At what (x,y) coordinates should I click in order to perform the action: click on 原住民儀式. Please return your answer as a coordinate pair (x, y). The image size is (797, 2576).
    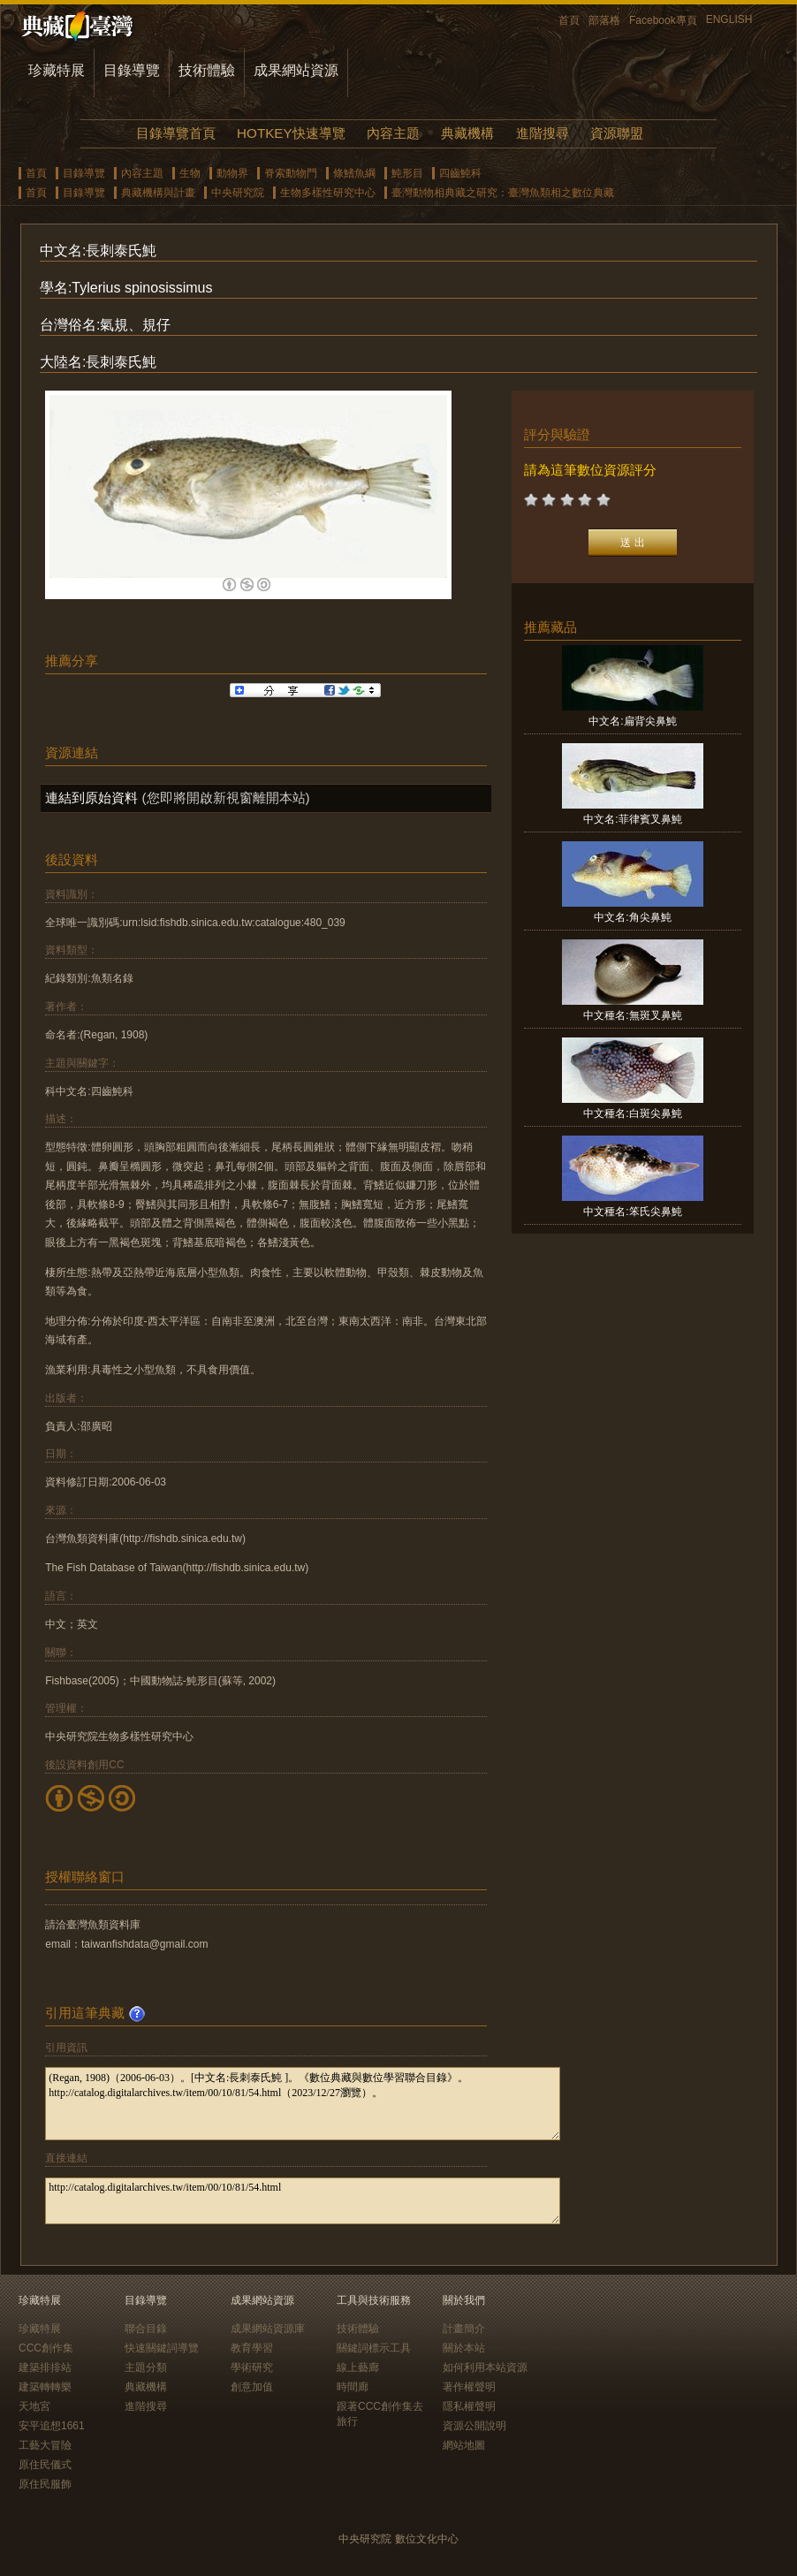
    Looking at the image, I should click on (45, 2464).